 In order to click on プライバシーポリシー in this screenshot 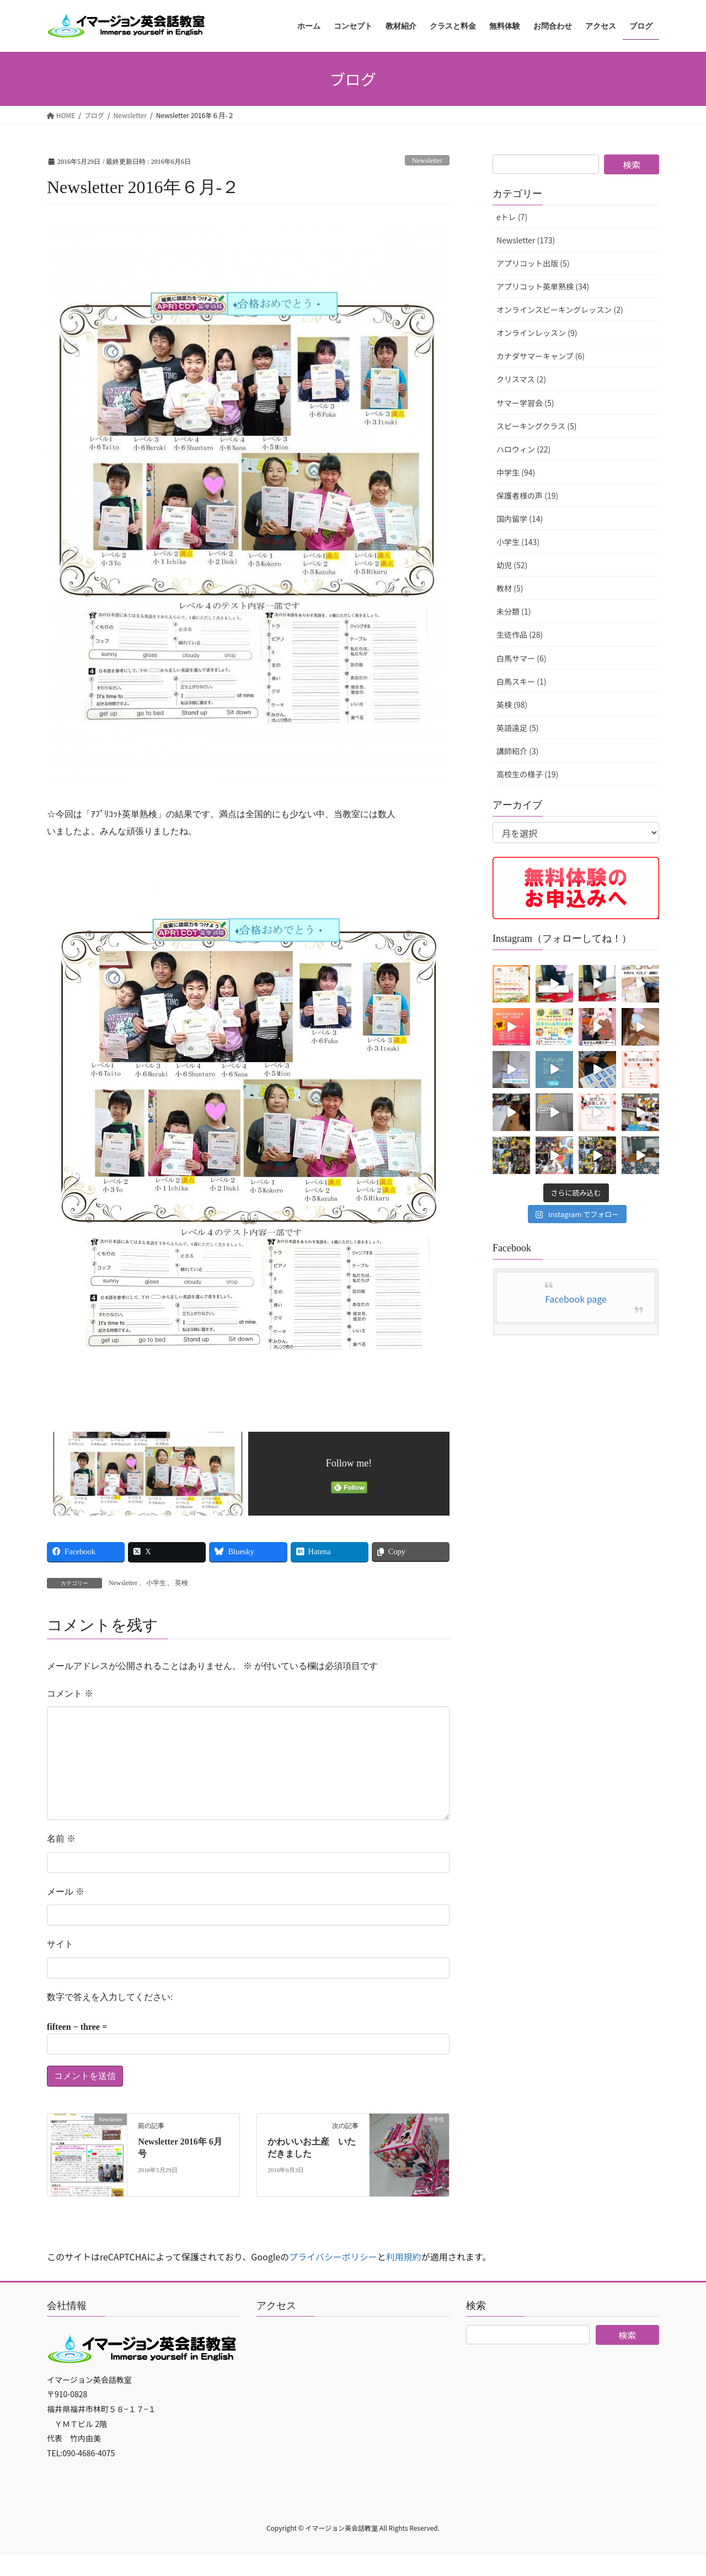, I will do `click(333, 2256)`.